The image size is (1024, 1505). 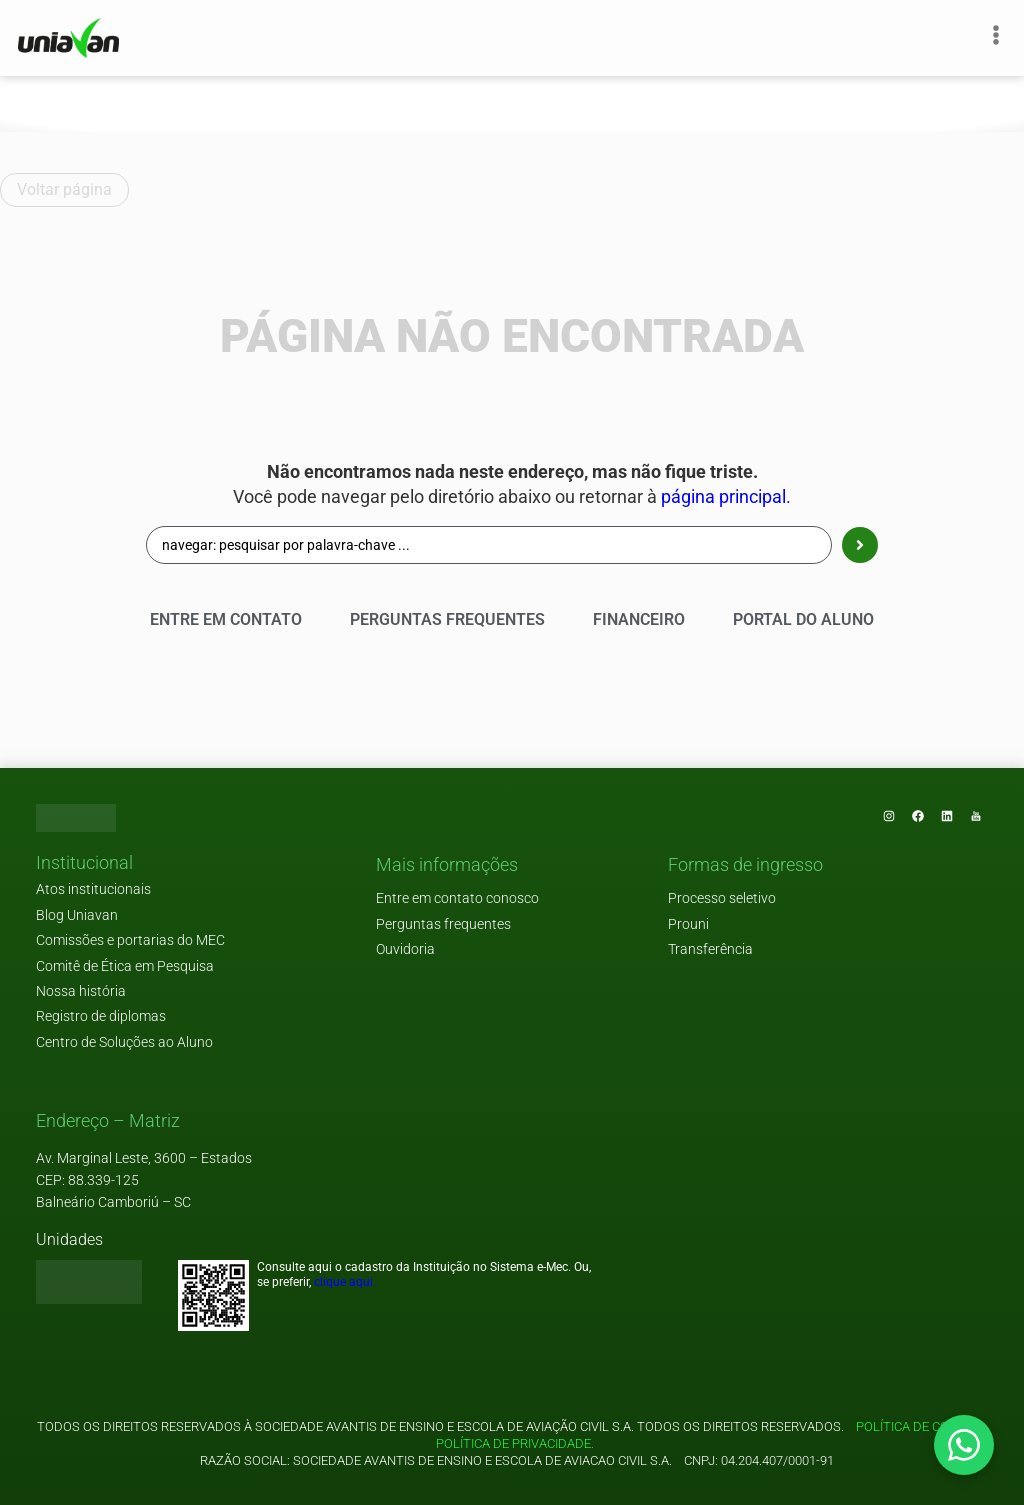 What do you see at coordinates (101, 1016) in the screenshot?
I see `Registro de diplomas` at bounding box center [101, 1016].